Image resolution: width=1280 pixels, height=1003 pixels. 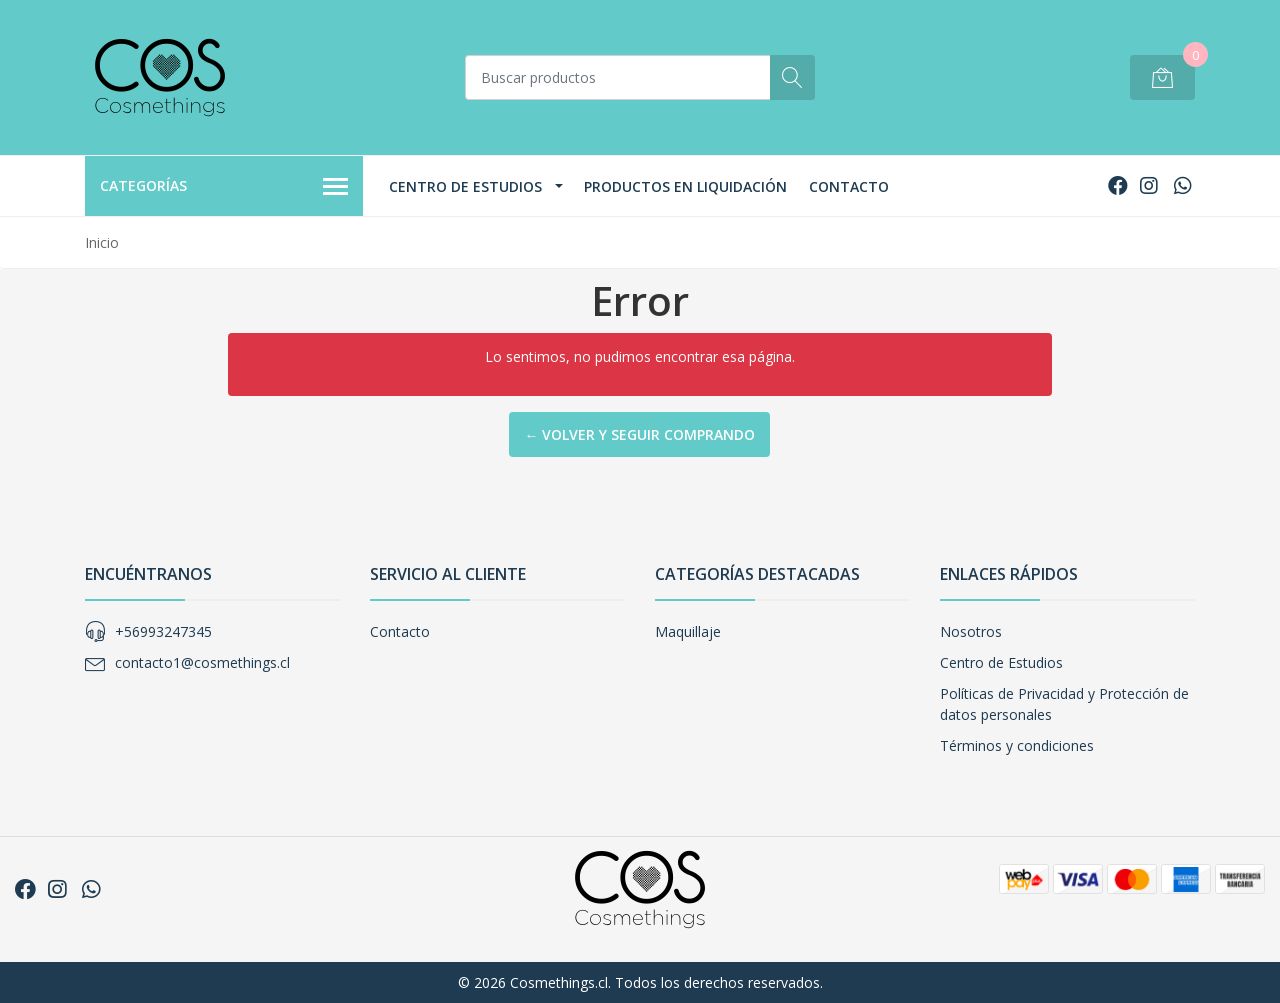 I want to click on Nosotros, so click(x=971, y=631).